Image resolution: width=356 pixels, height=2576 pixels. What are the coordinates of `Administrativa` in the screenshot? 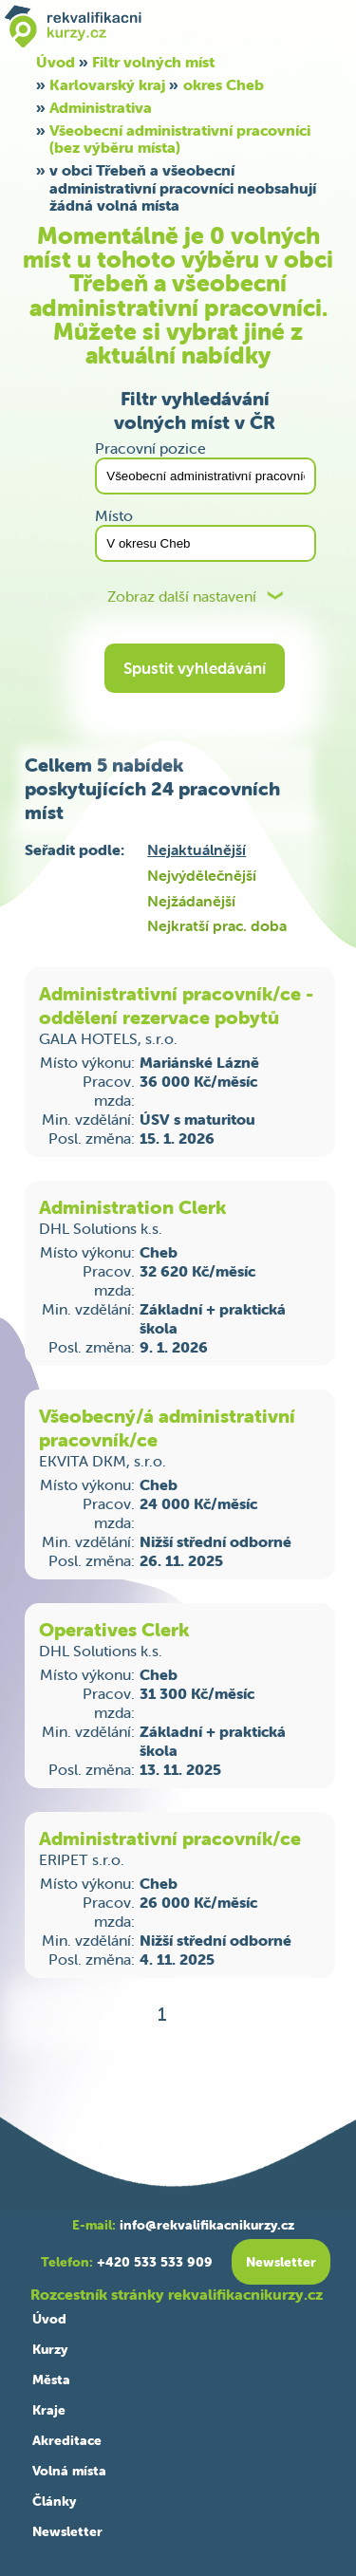 It's located at (100, 107).